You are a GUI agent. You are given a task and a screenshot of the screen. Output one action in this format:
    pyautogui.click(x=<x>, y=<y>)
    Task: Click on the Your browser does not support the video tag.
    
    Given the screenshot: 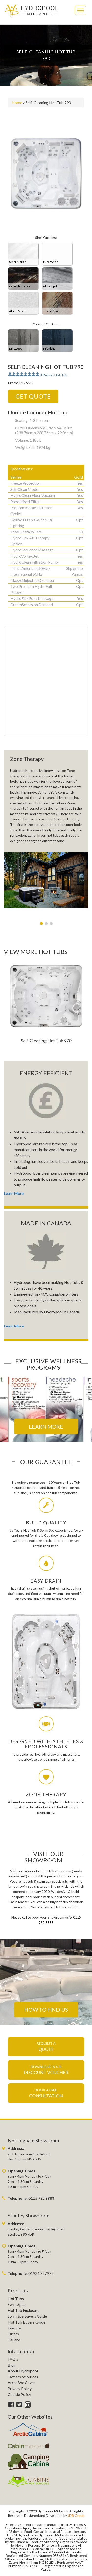 What is the action you would take?
    pyautogui.click(x=46, y=681)
    